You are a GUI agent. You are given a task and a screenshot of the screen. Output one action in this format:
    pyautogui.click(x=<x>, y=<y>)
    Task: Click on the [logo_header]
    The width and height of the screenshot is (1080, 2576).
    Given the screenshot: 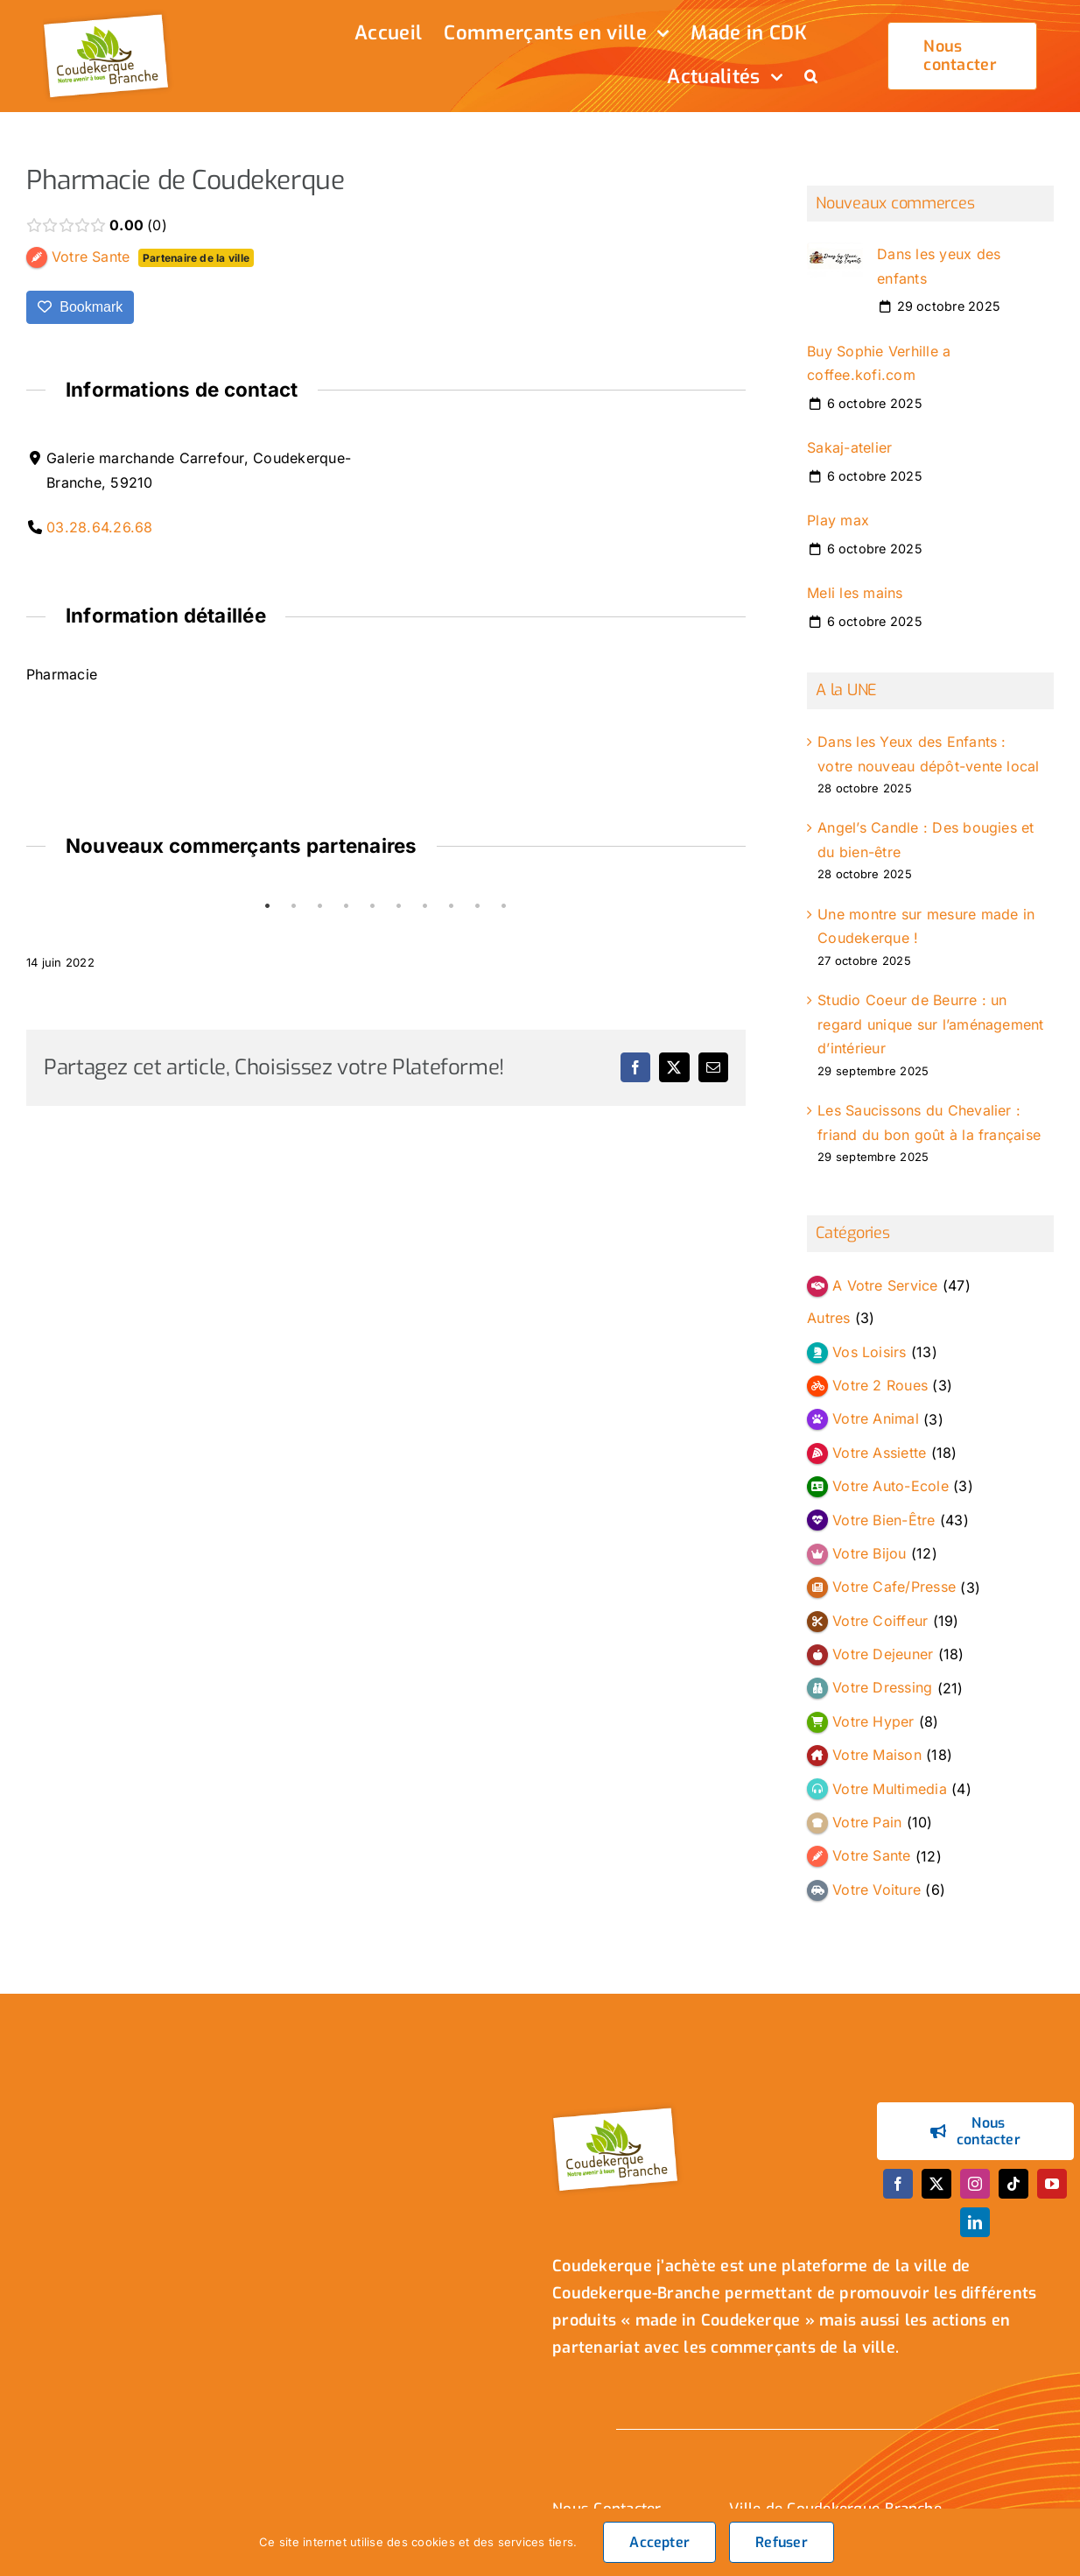 What is the action you would take?
    pyautogui.click(x=108, y=16)
    